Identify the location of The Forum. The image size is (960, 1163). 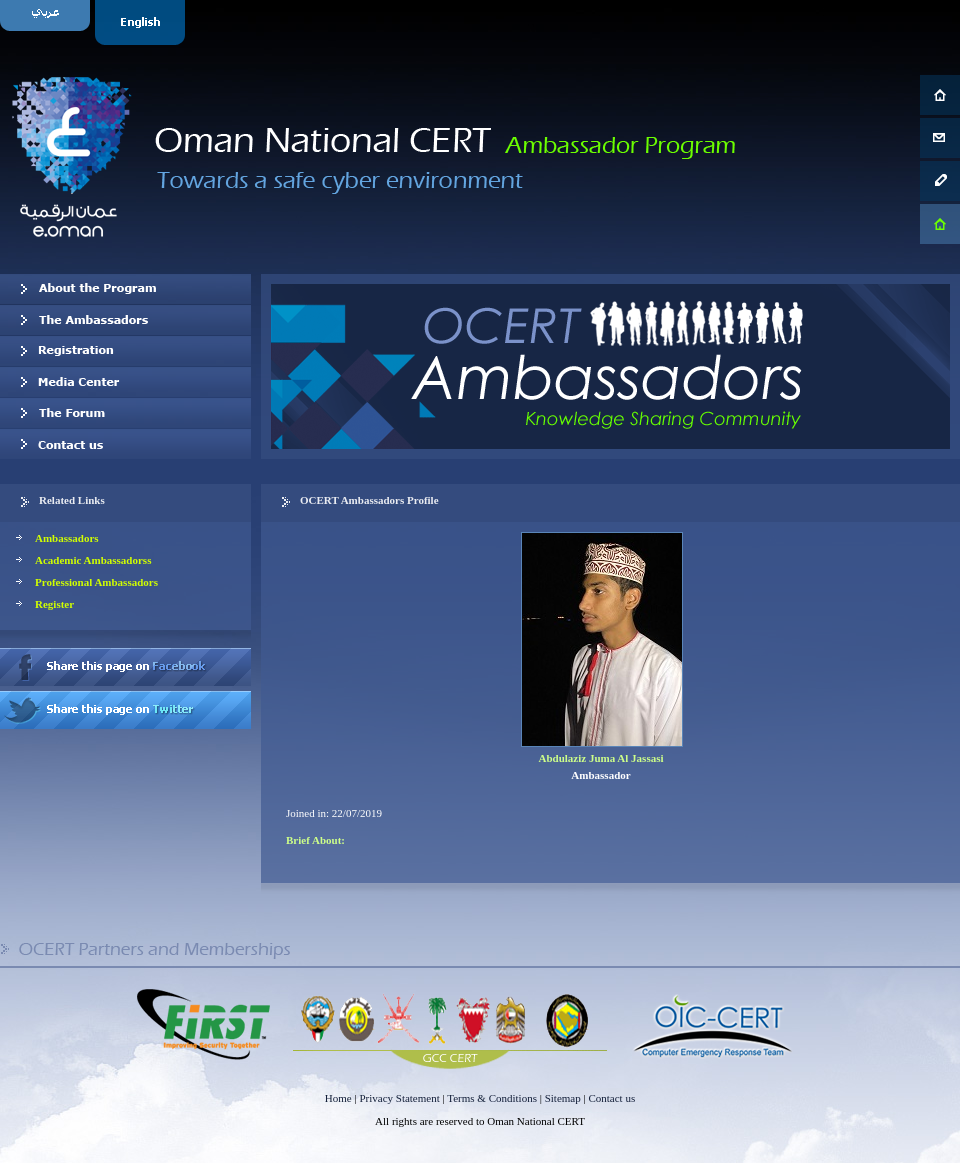
(125, 413).